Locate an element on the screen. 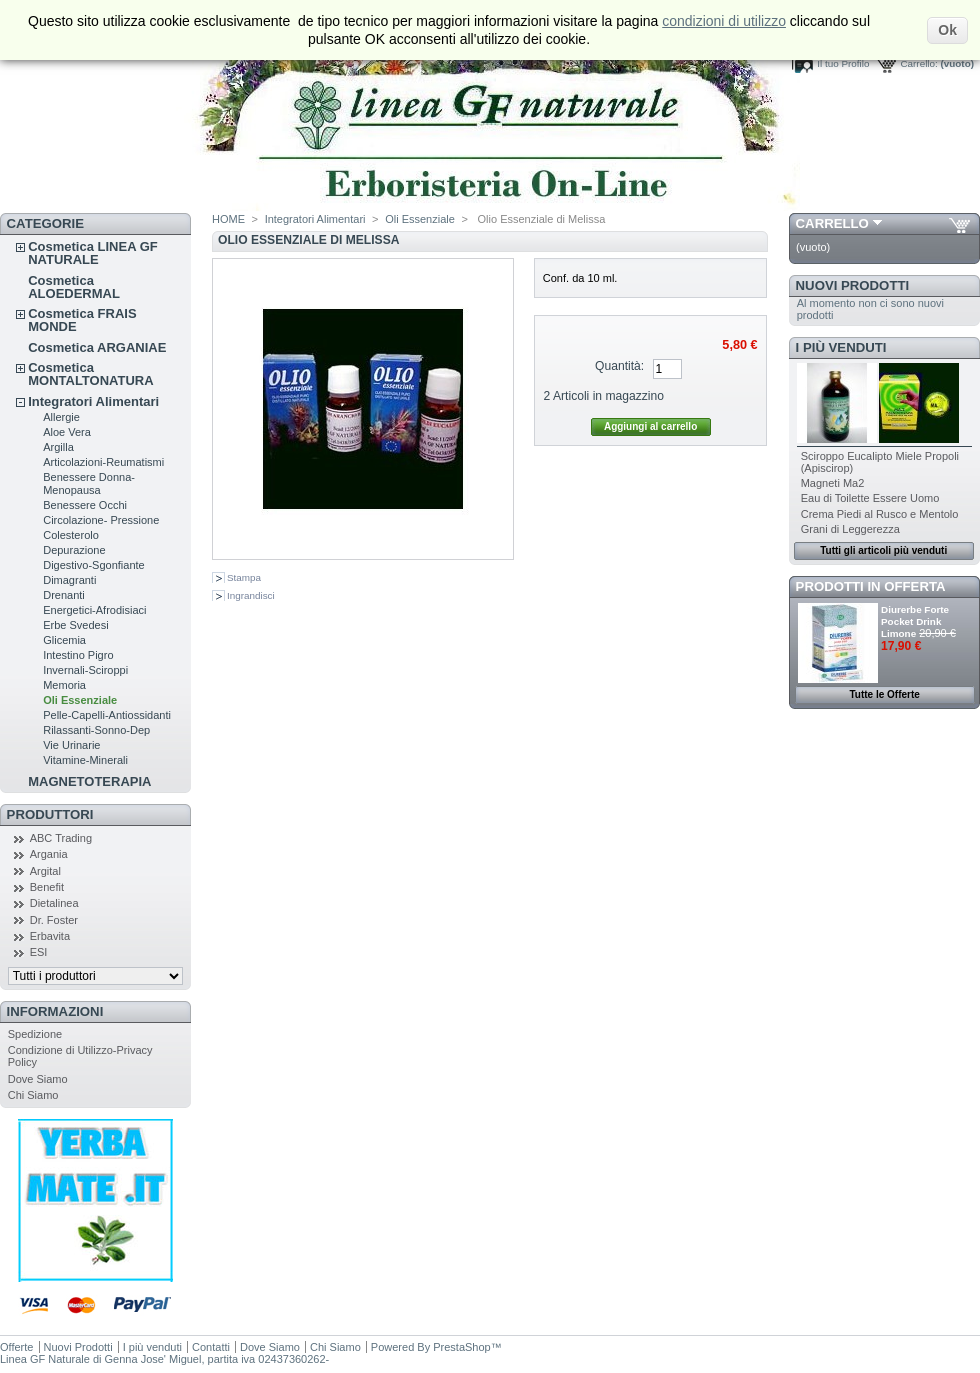 This screenshot has width=980, height=1373. Vie Urinarie is located at coordinates (71, 745).